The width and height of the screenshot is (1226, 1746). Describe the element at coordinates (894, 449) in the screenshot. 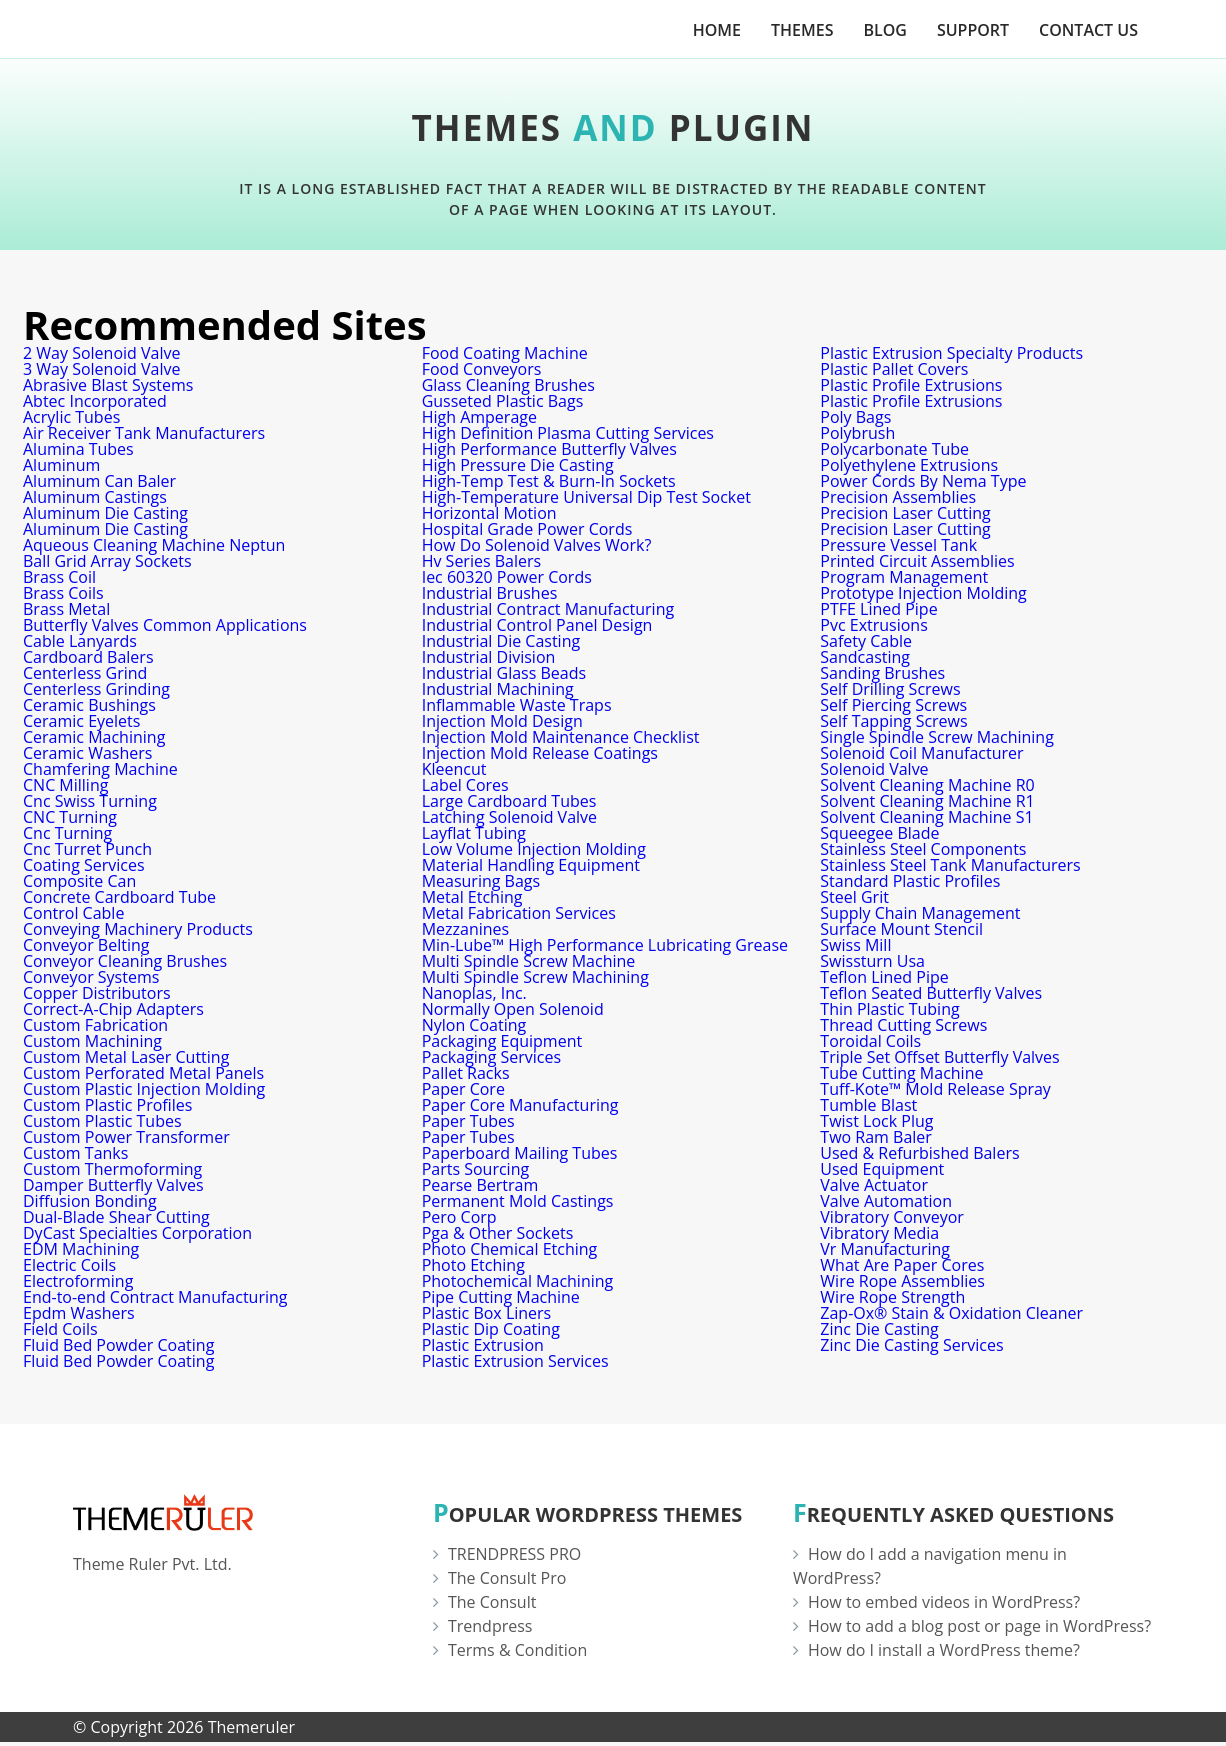

I see `Polycarbonate Tube` at that location.